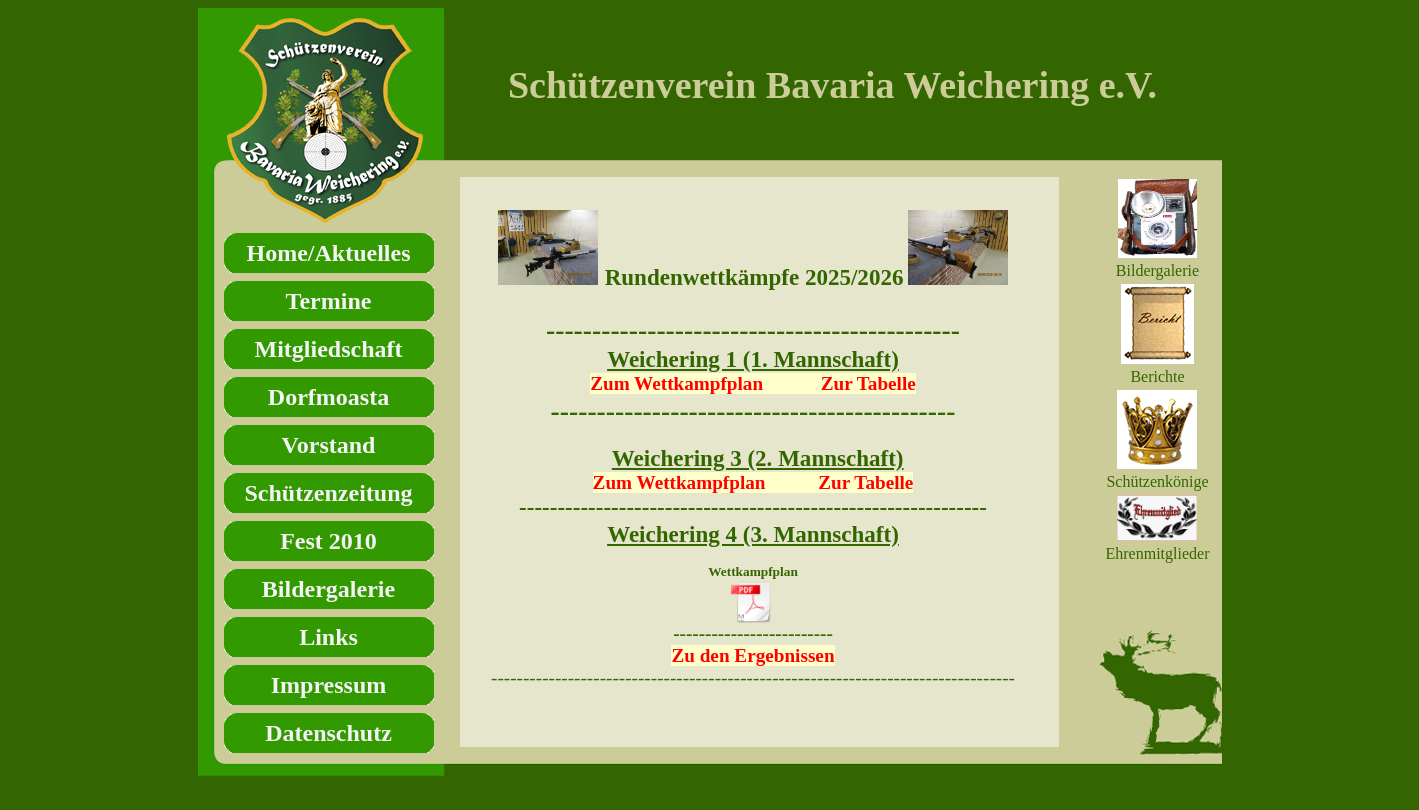 The width and height of the screenshot is (1419, 810). I want to click on Bildergalerie, so click(328, 589).